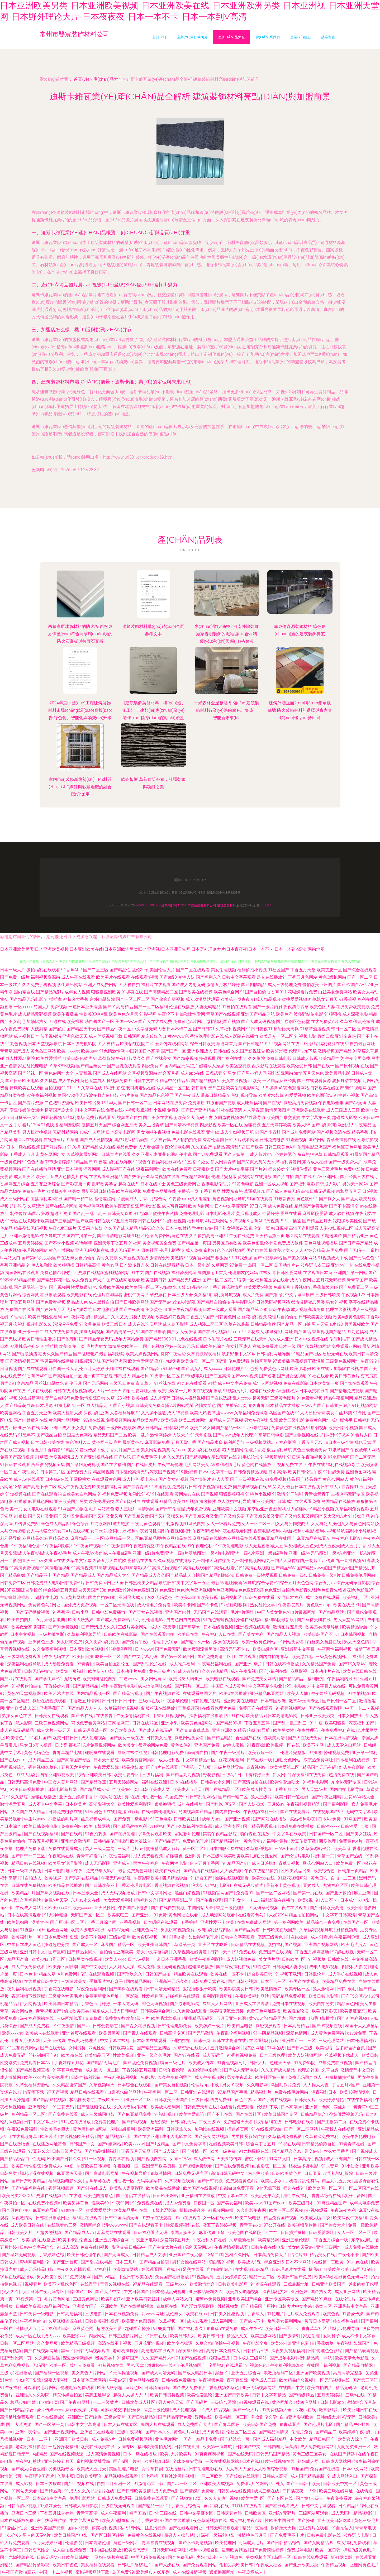 The height and width of the screenshot is (2576, 380). I want to click on 国产熟女内, so click(322, 2291).